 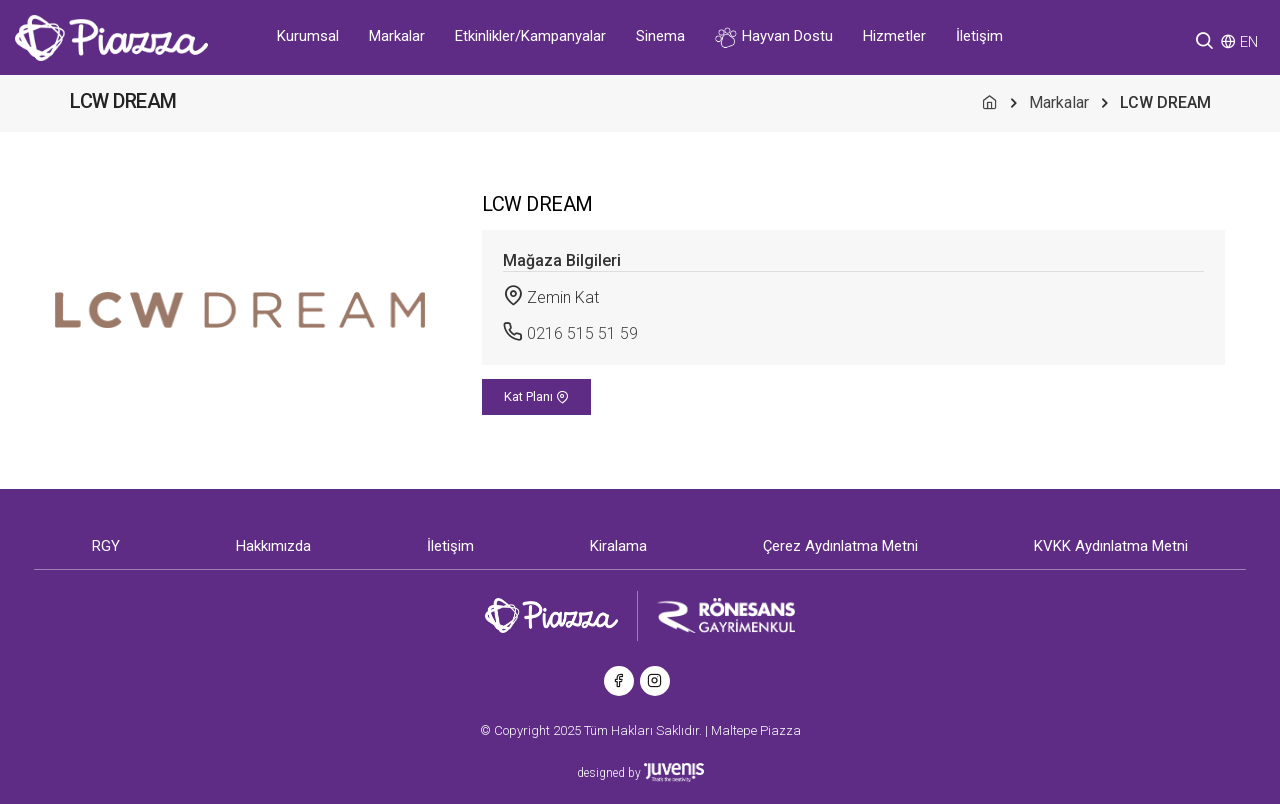 What do you see at coordinates (979, 36) in the screenshot?
I see `İletişim` at bounding box center [979, 36].